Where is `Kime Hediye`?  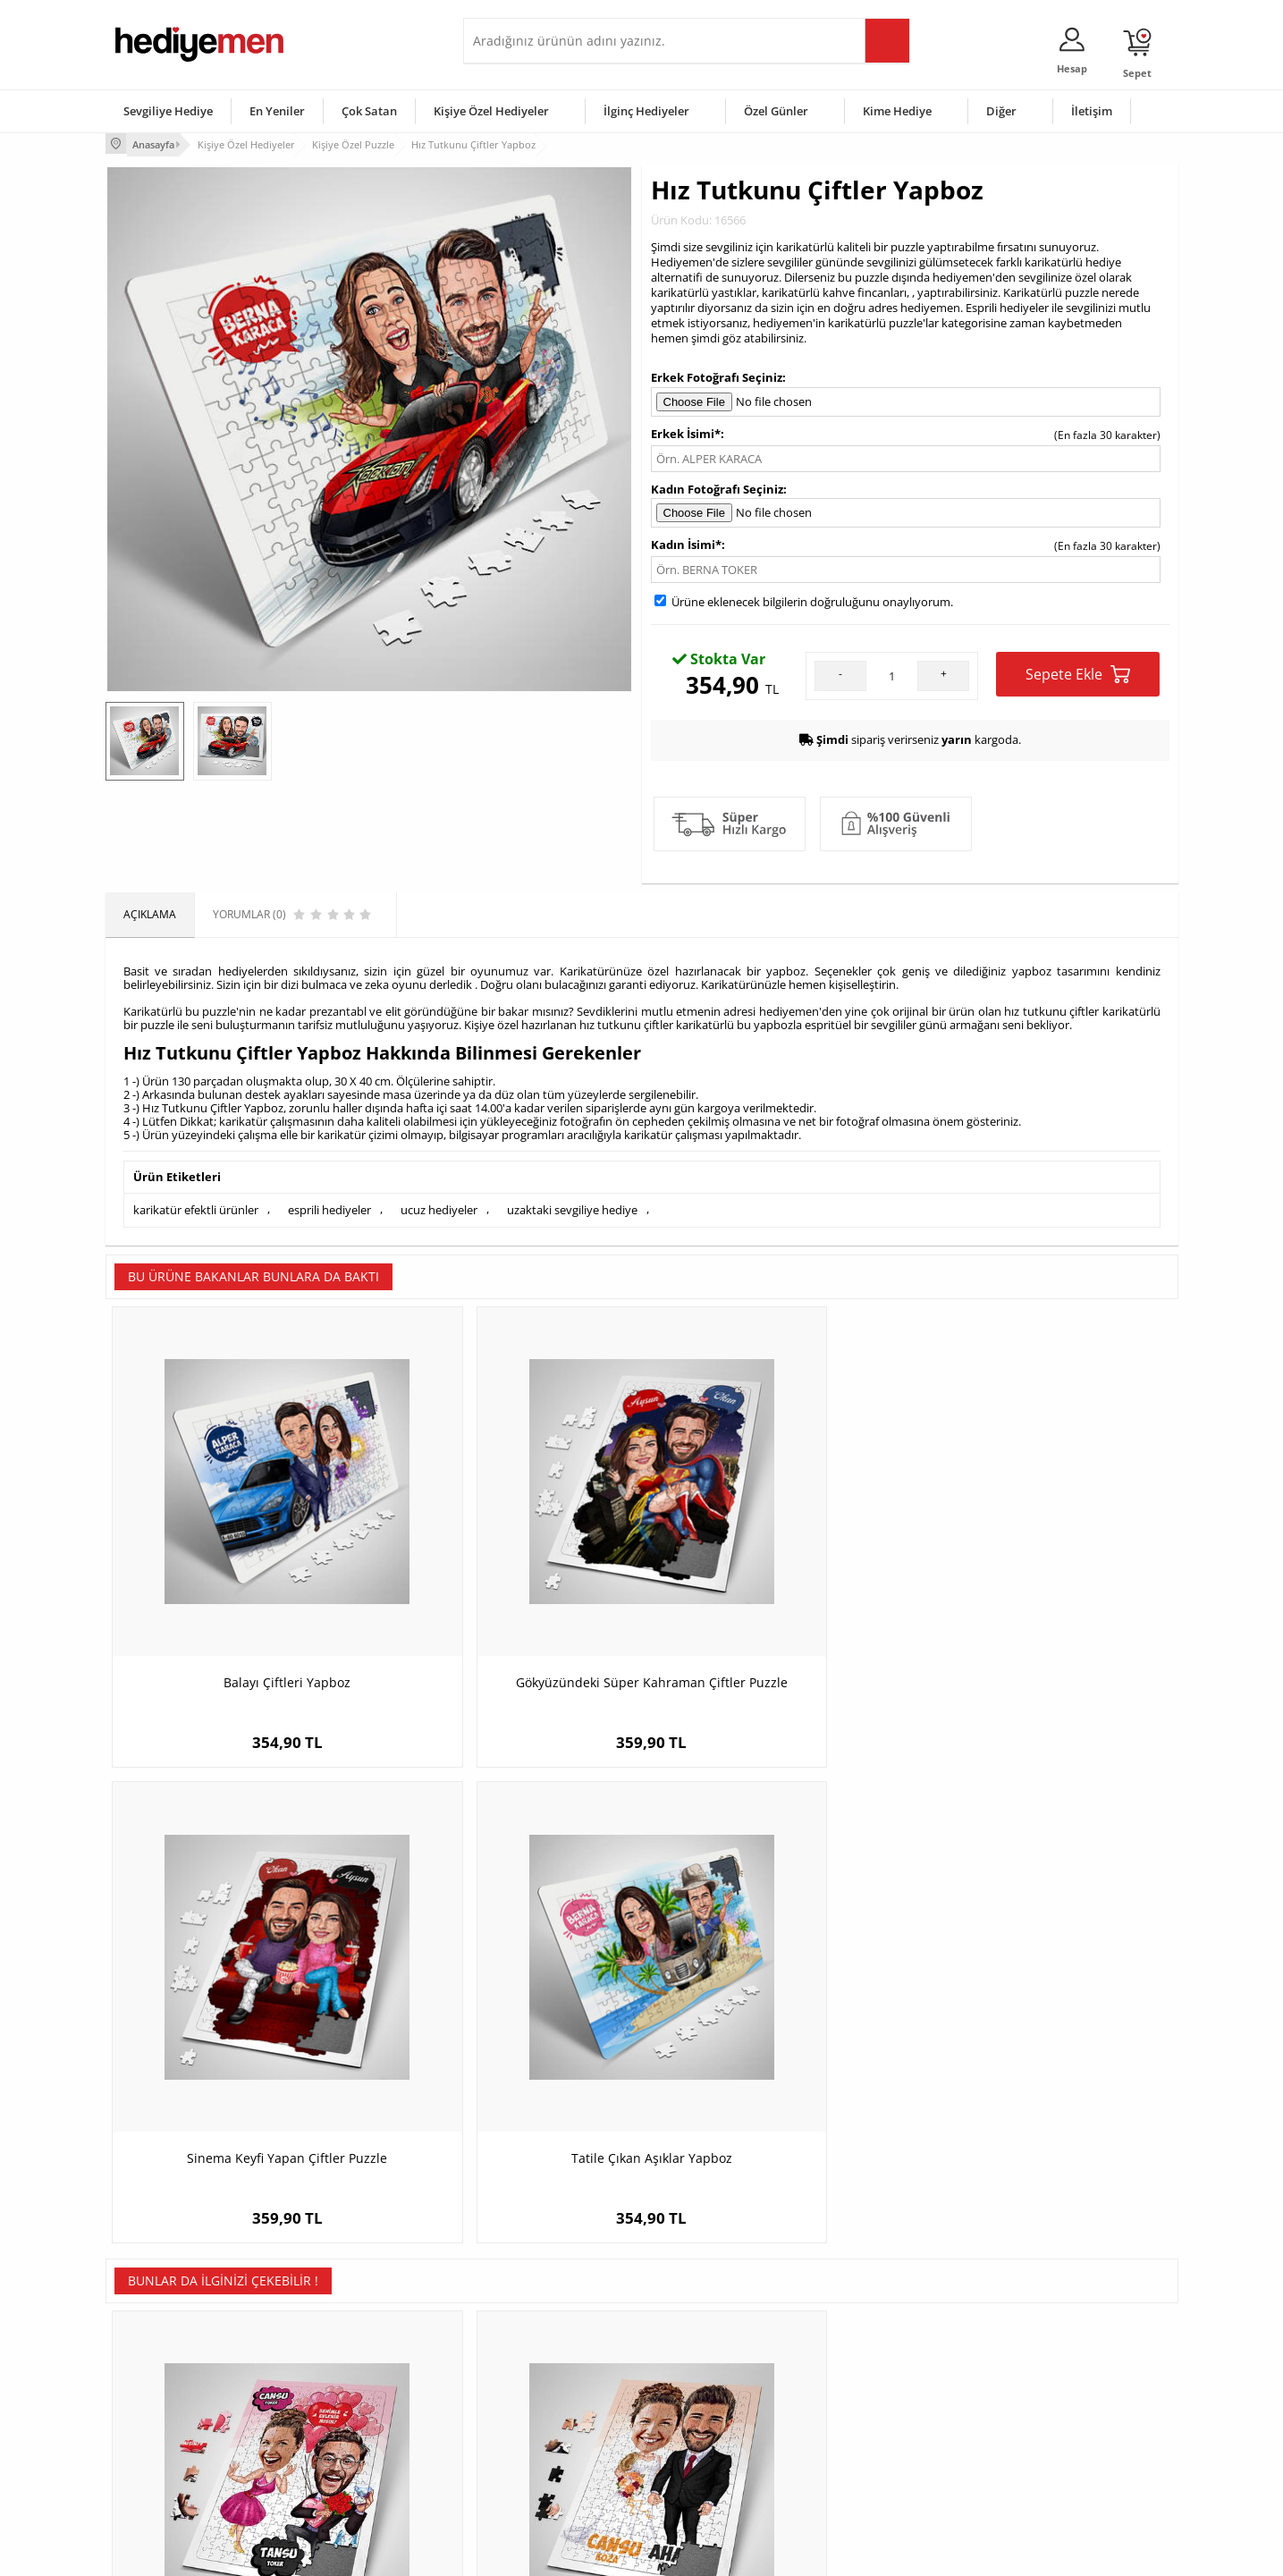 Kime Hediye is located at coordinates (897, 111).